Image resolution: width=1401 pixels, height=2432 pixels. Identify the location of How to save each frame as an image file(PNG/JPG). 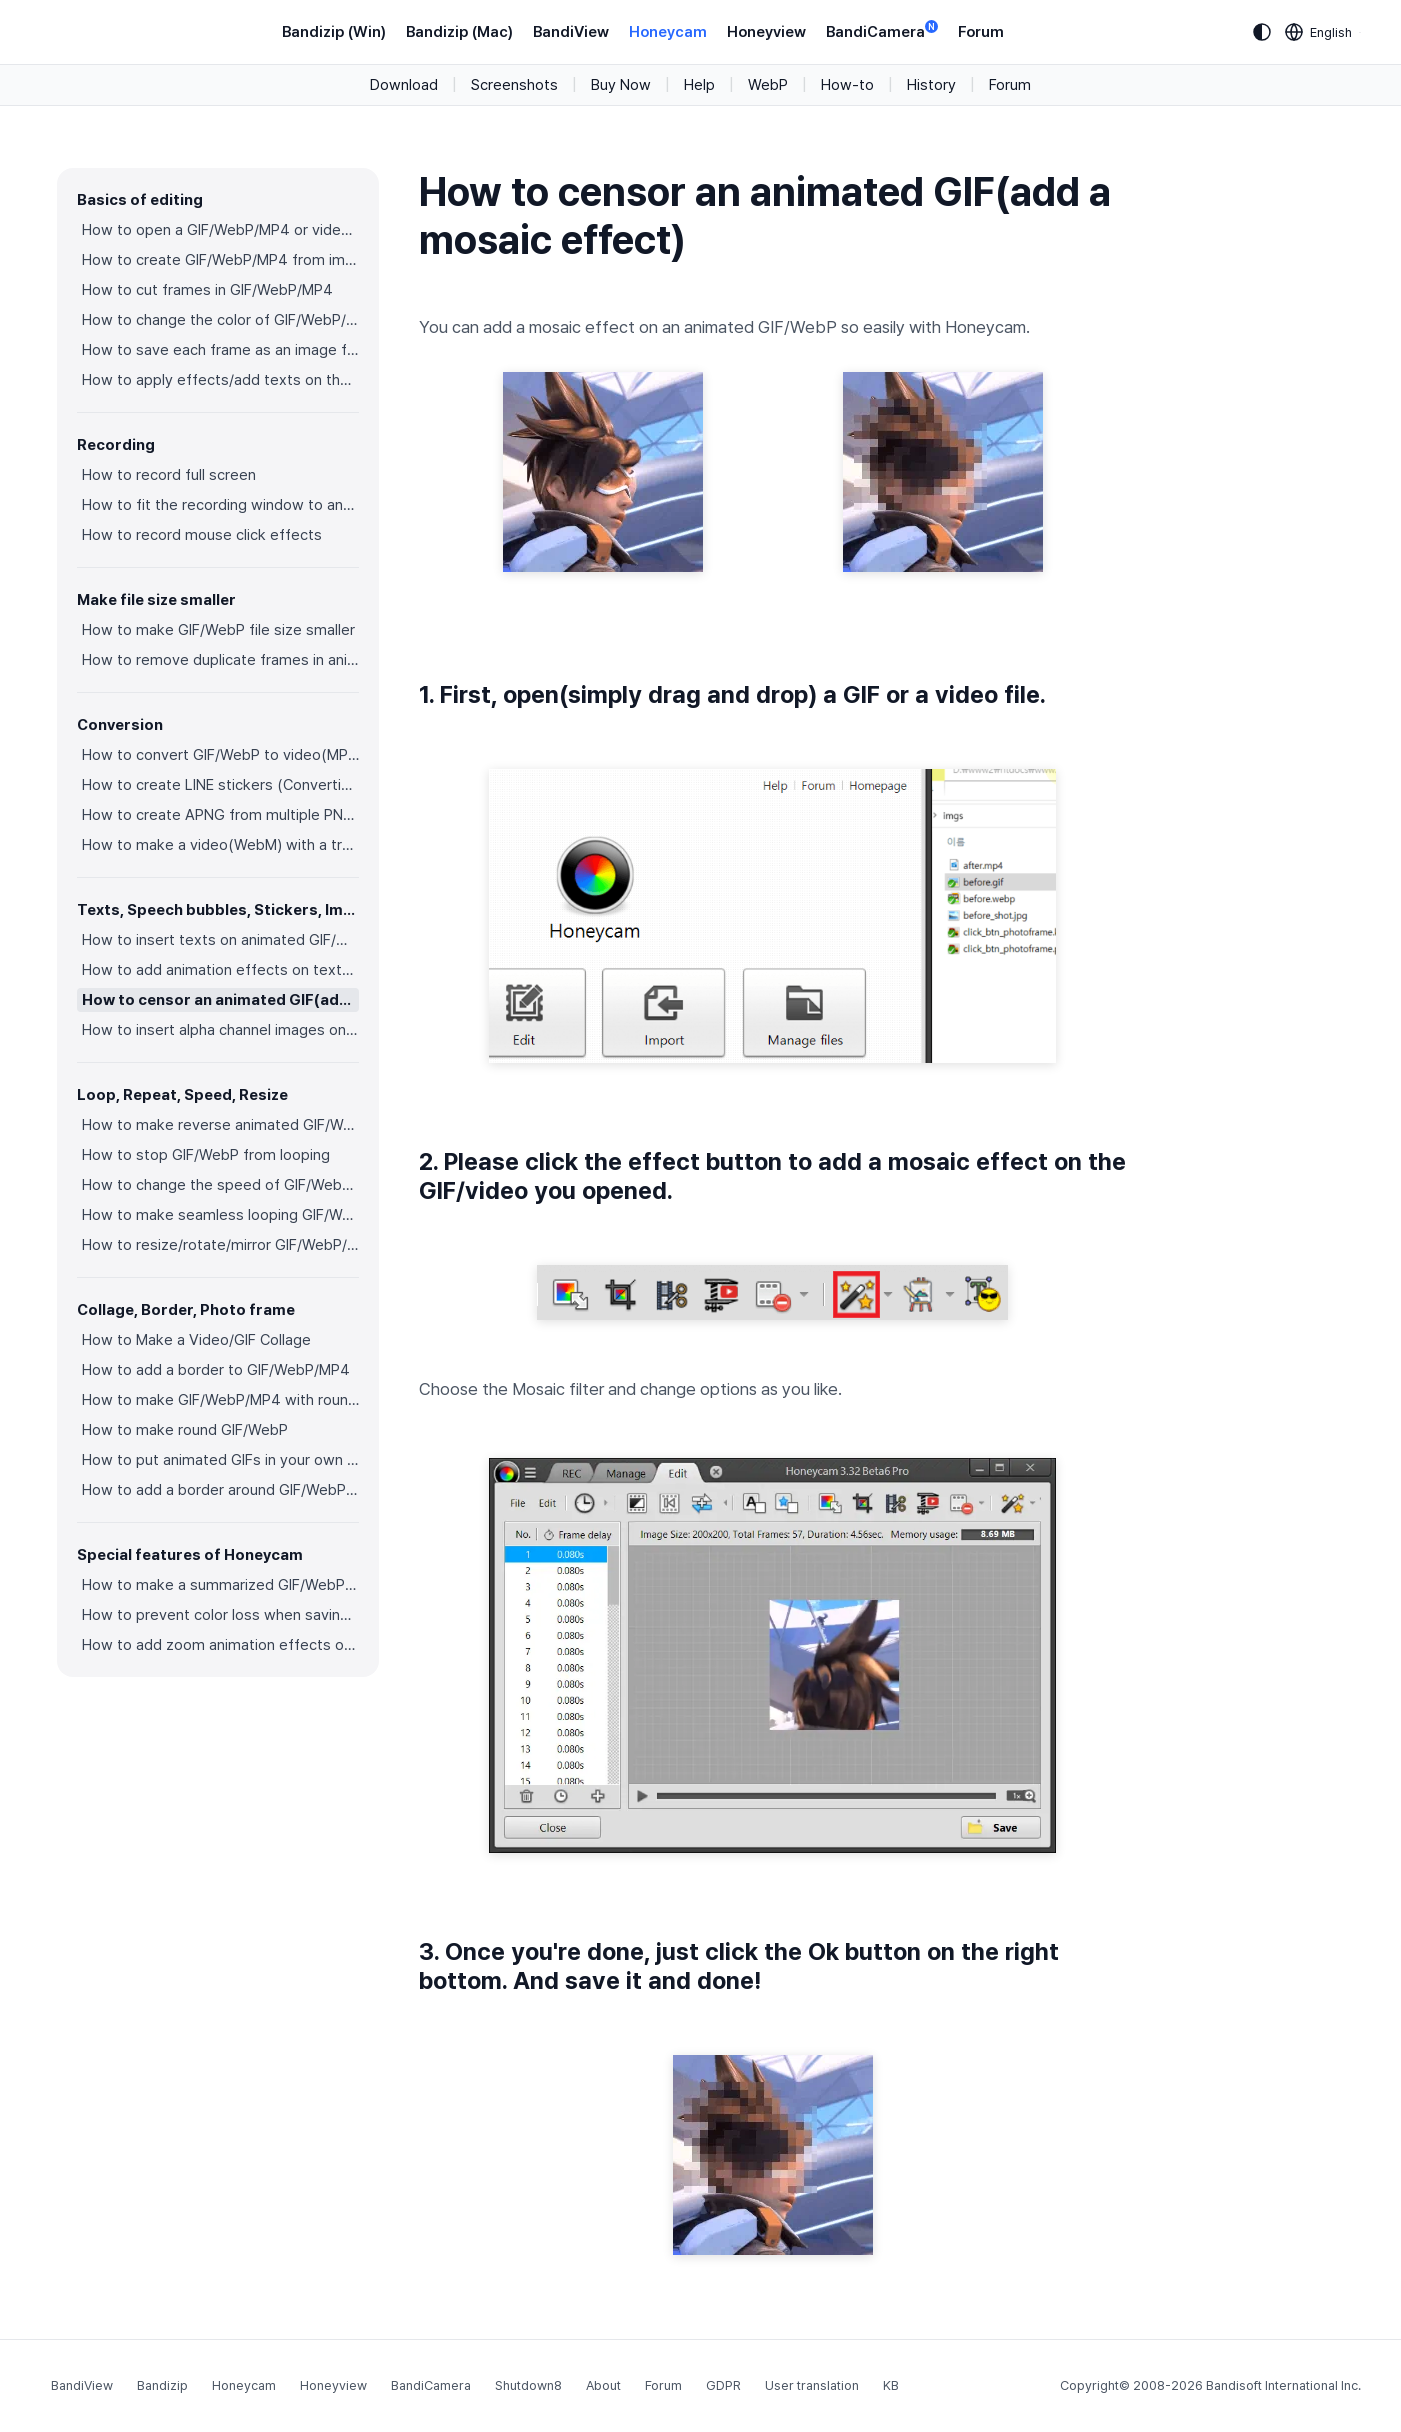
(220, 350).